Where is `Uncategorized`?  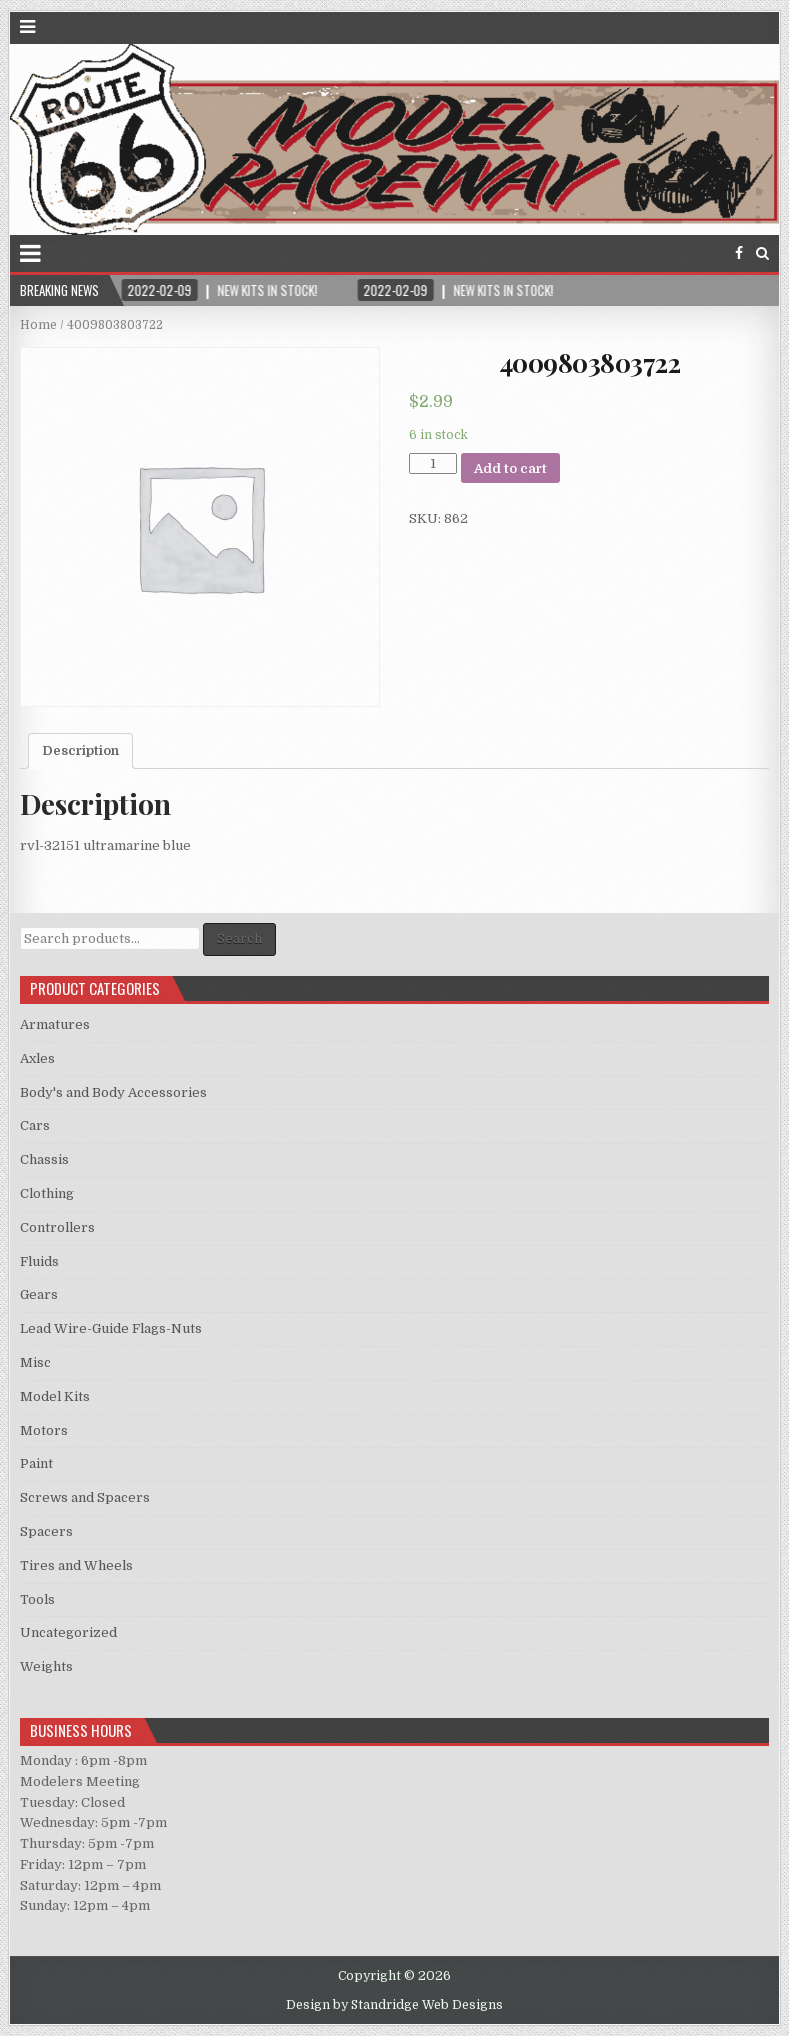 Uncategorized is located at coordinates (68, 1632).